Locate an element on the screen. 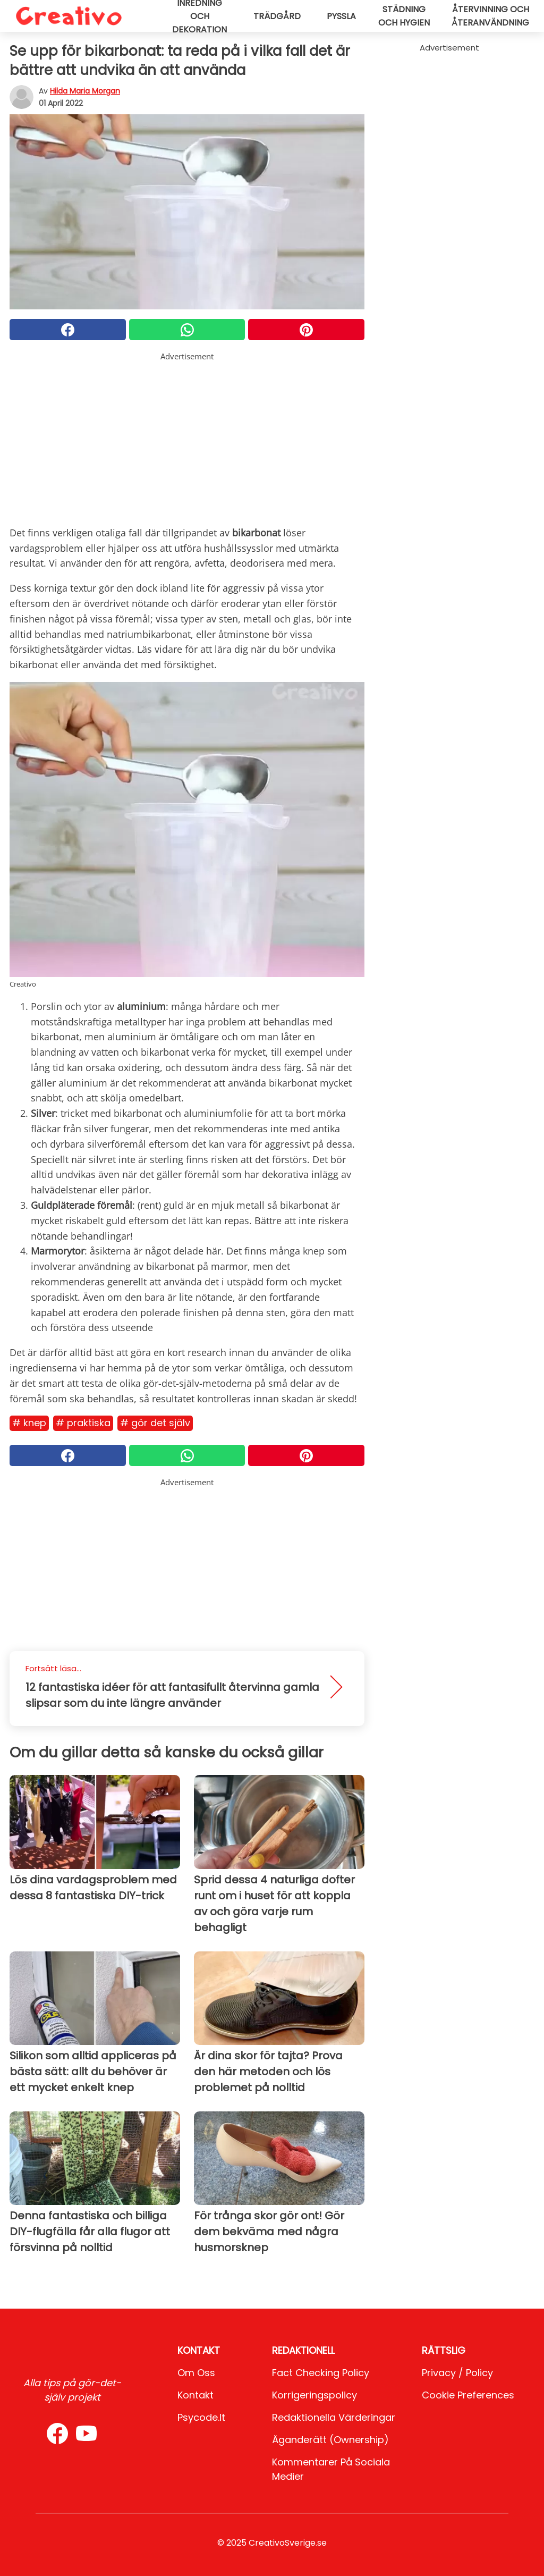 The width and height of the screenshot is (544, 2576). Återvinning och återanvändning is located at coordinates (490, 16).